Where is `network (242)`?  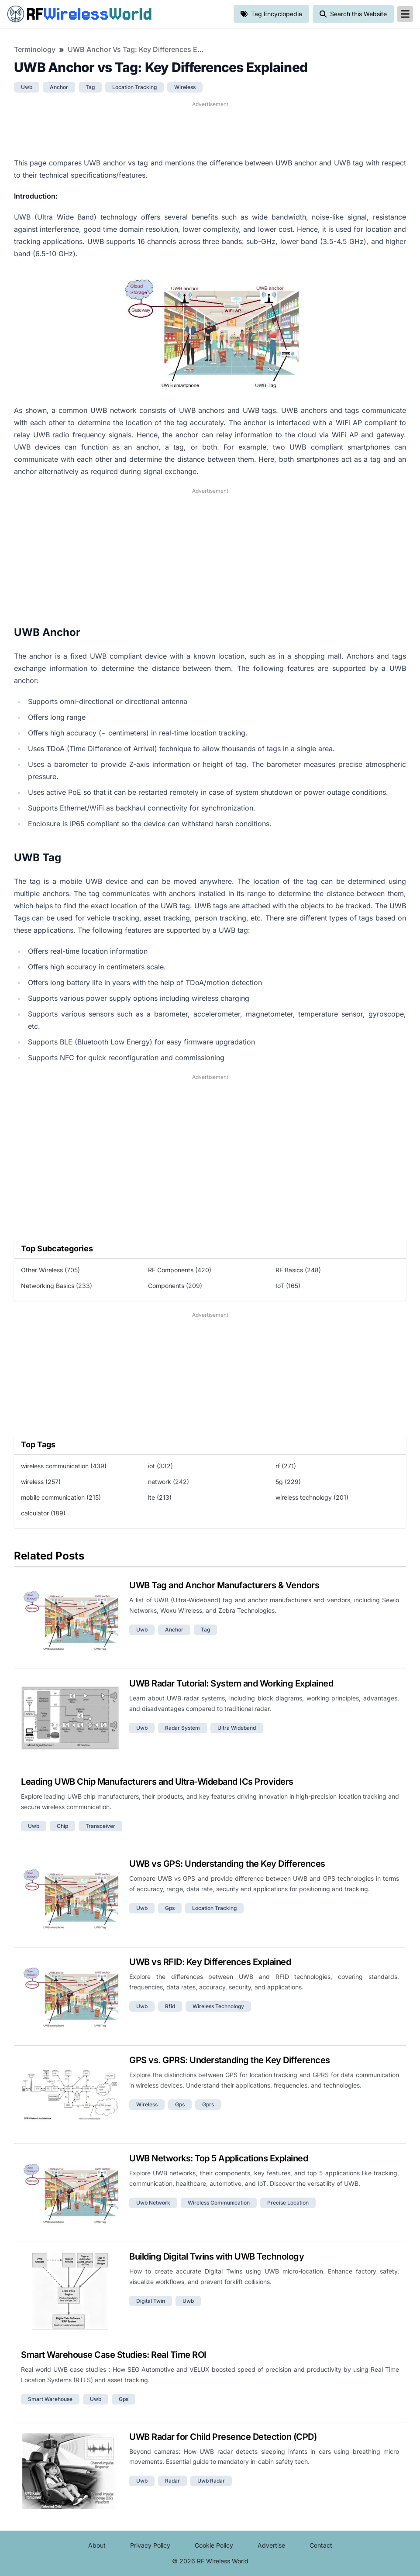
network (242) is located at coordinates (168, 1481).